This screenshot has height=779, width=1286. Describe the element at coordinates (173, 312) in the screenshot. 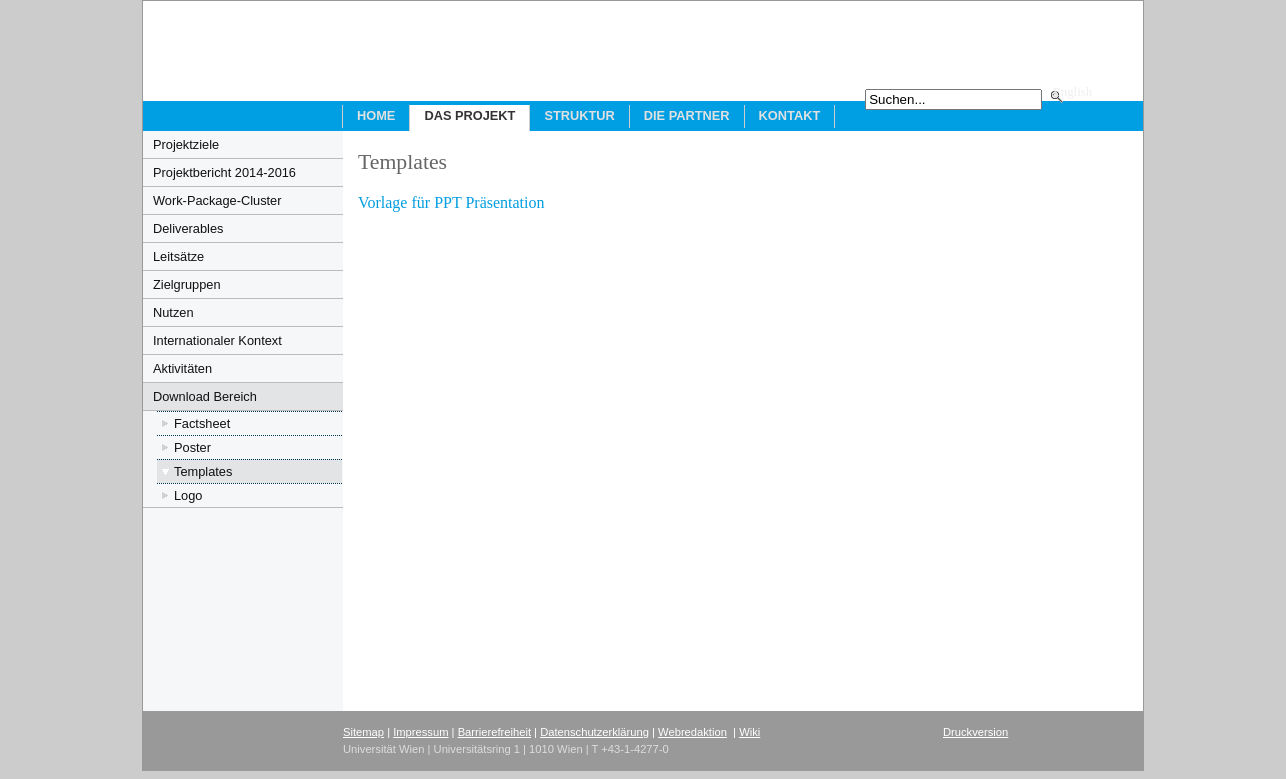

I see `Nutzen` at that location.